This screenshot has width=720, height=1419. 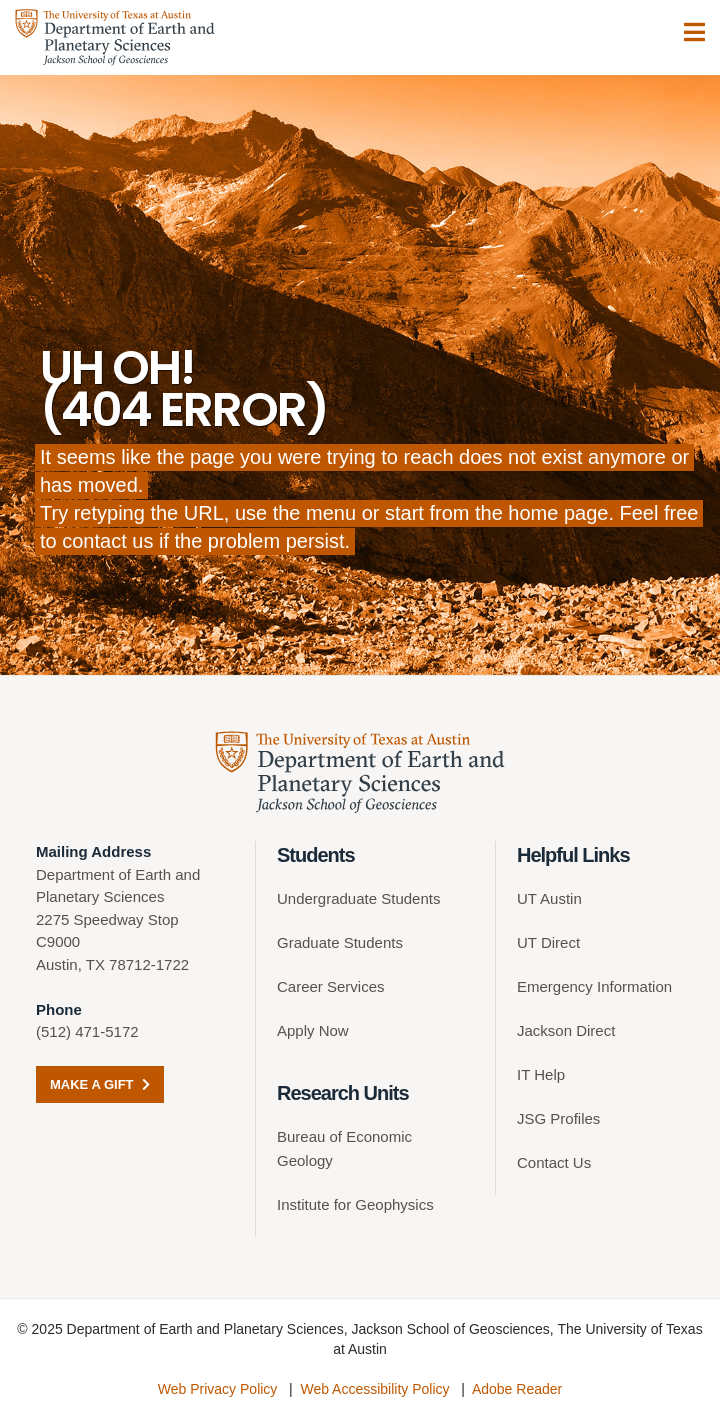 I want to click on JSG Profiles, so click(x=558, y=1118).